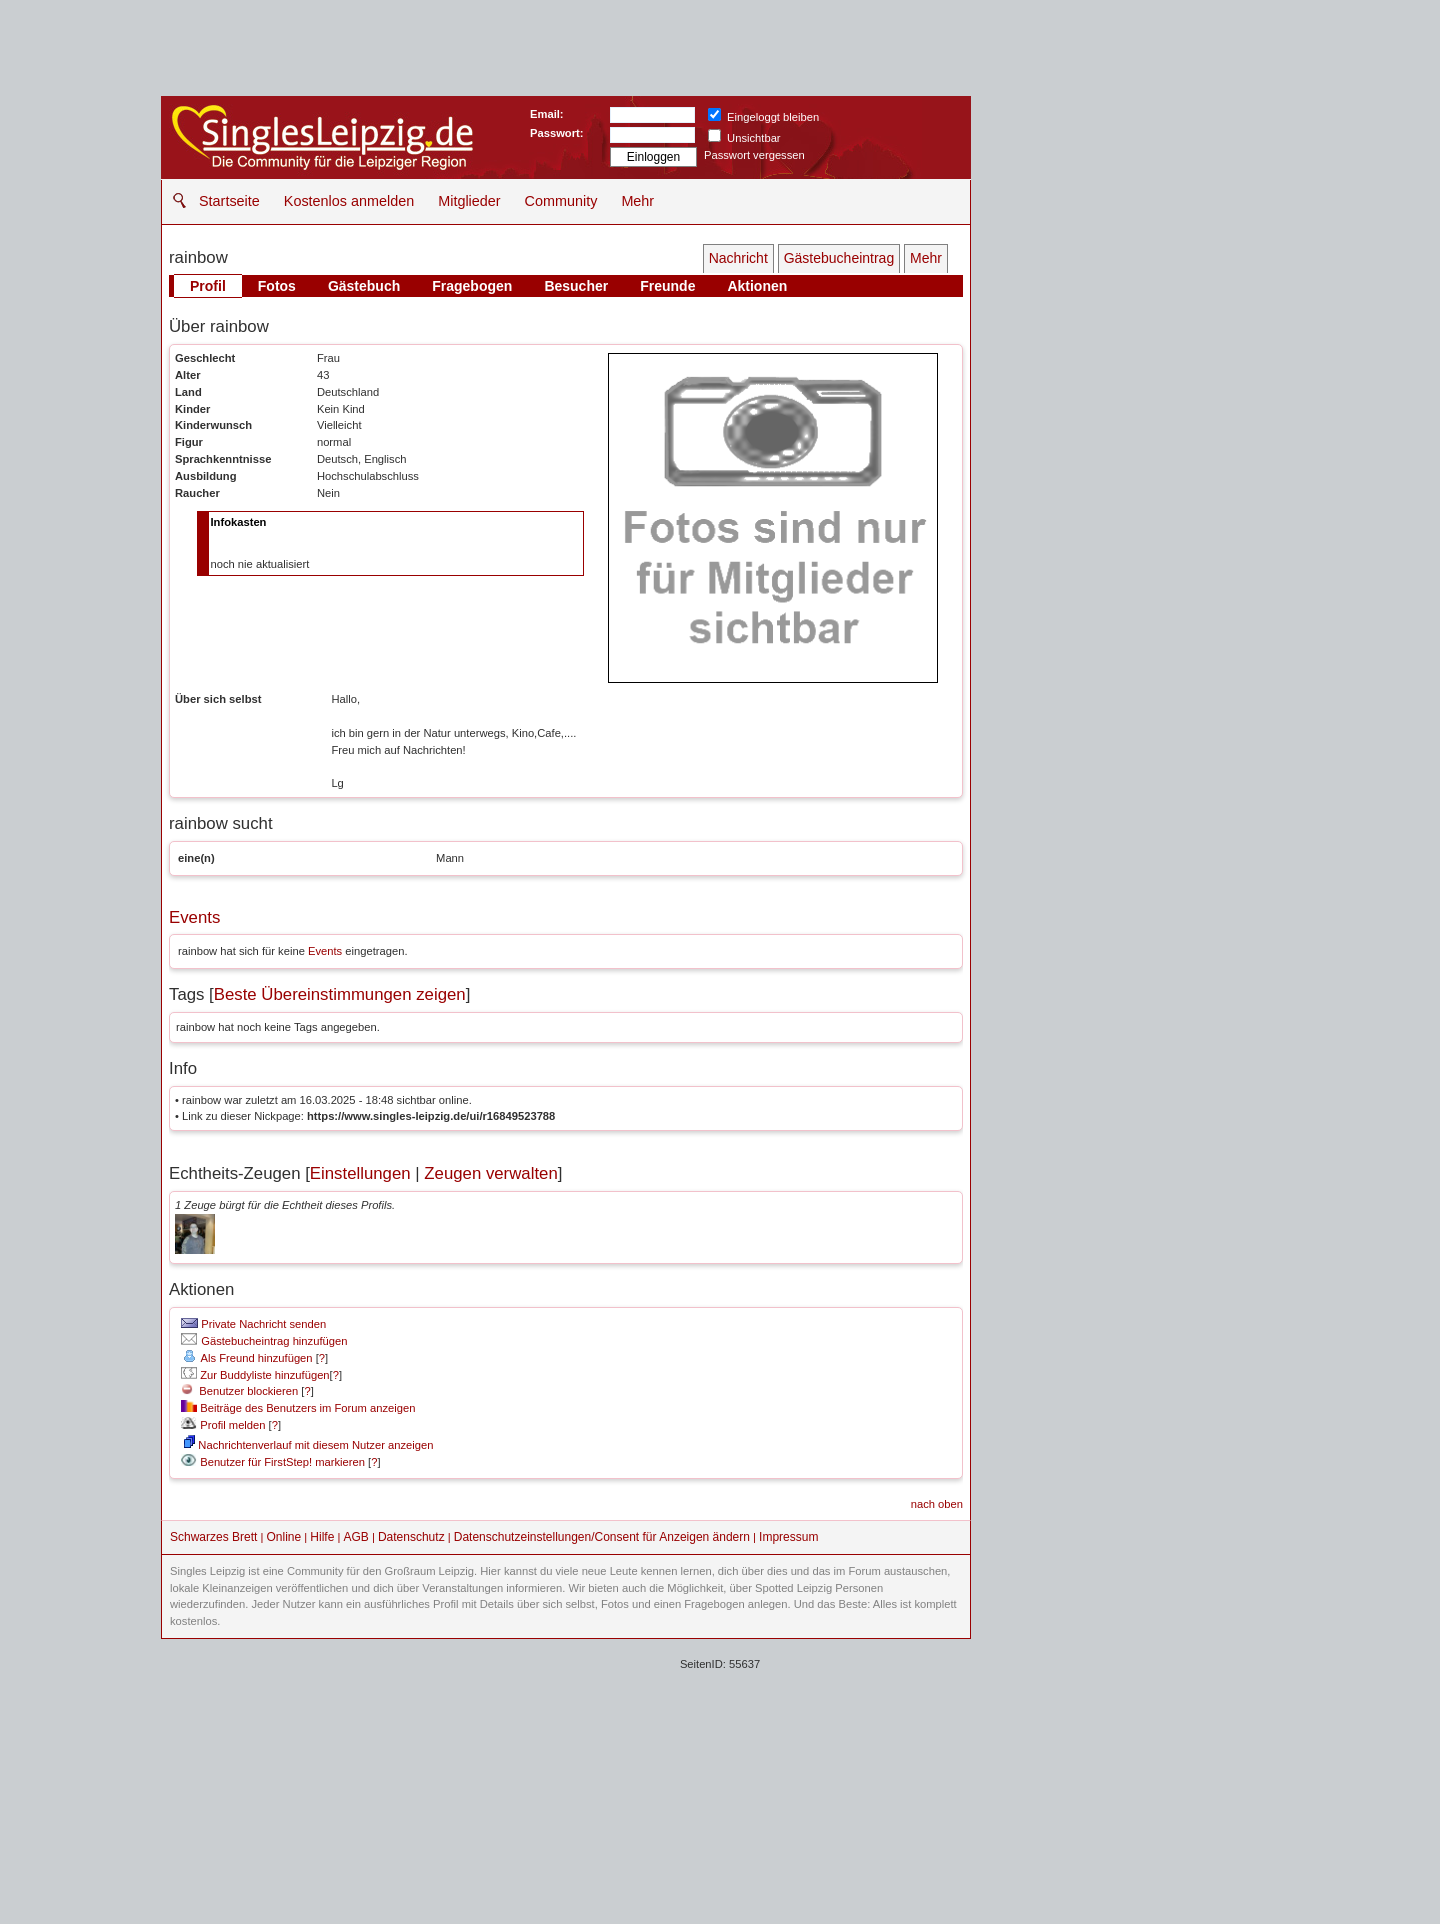  I want to click on Benutzer blockieren, so click(239, 1391).